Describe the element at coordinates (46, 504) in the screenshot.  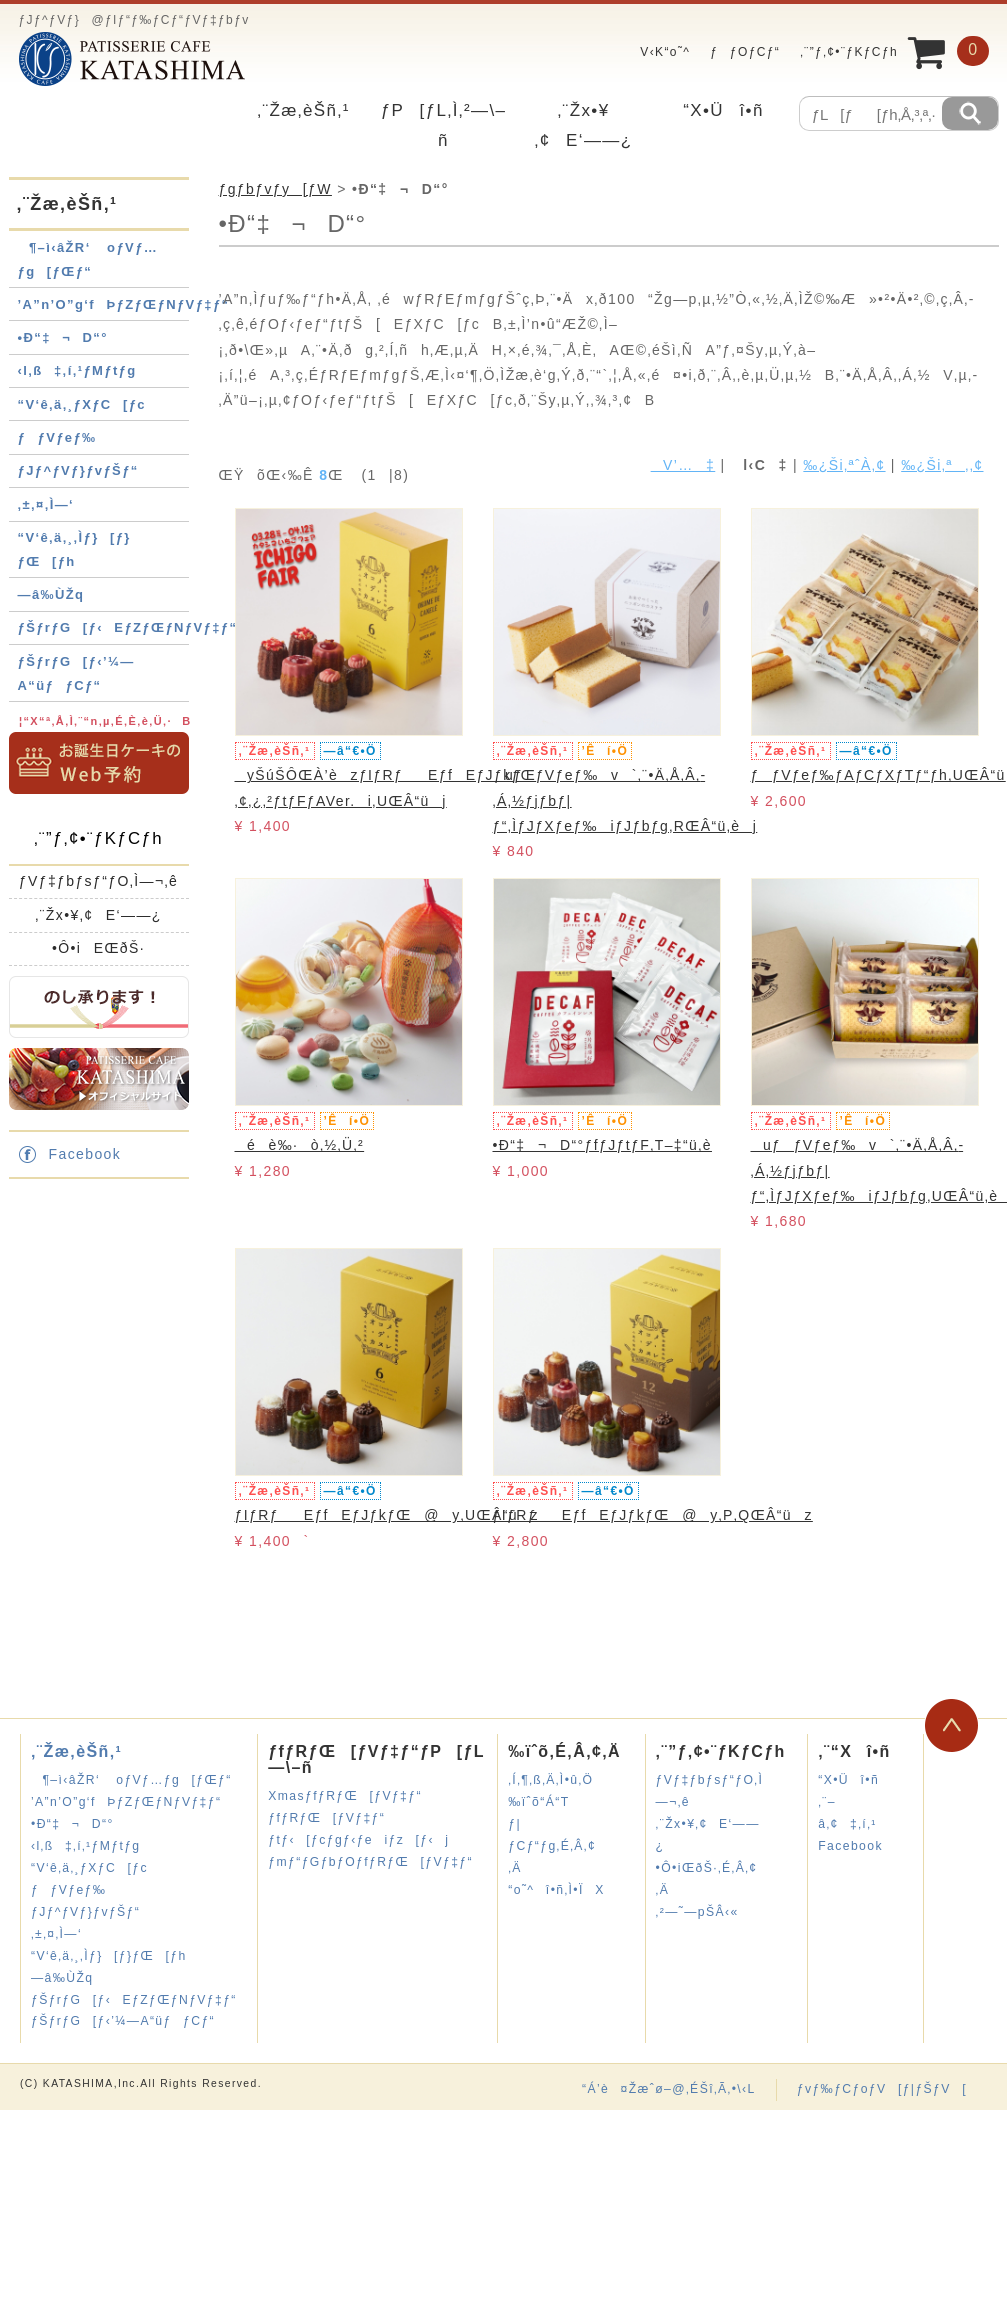
I see `‚±‚¤‚Ì—‘` at that location.